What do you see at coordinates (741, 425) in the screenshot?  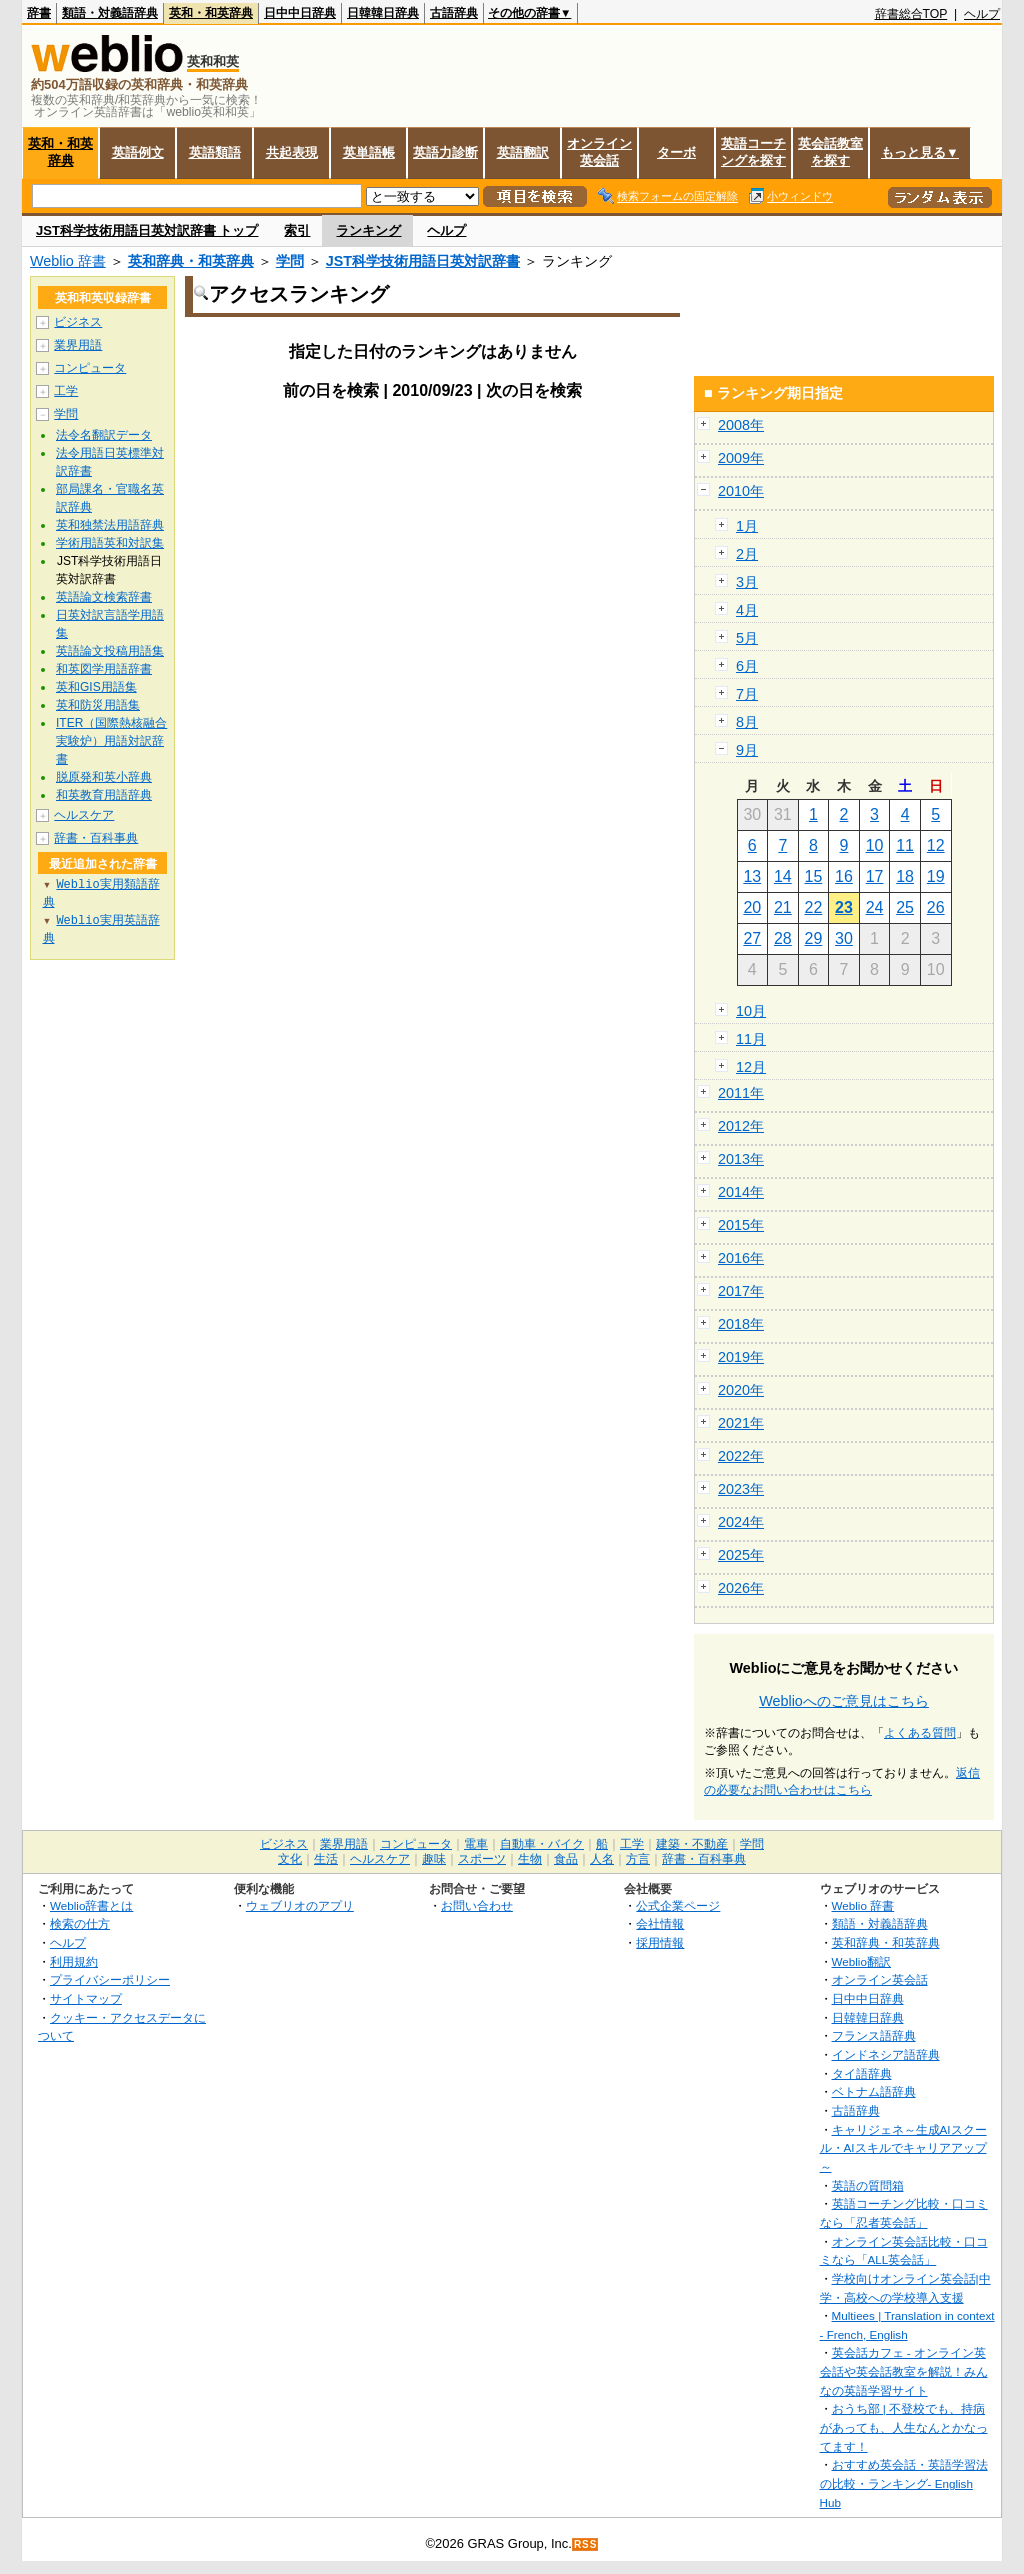 I see `2008年` at bounding box center [741, 425].